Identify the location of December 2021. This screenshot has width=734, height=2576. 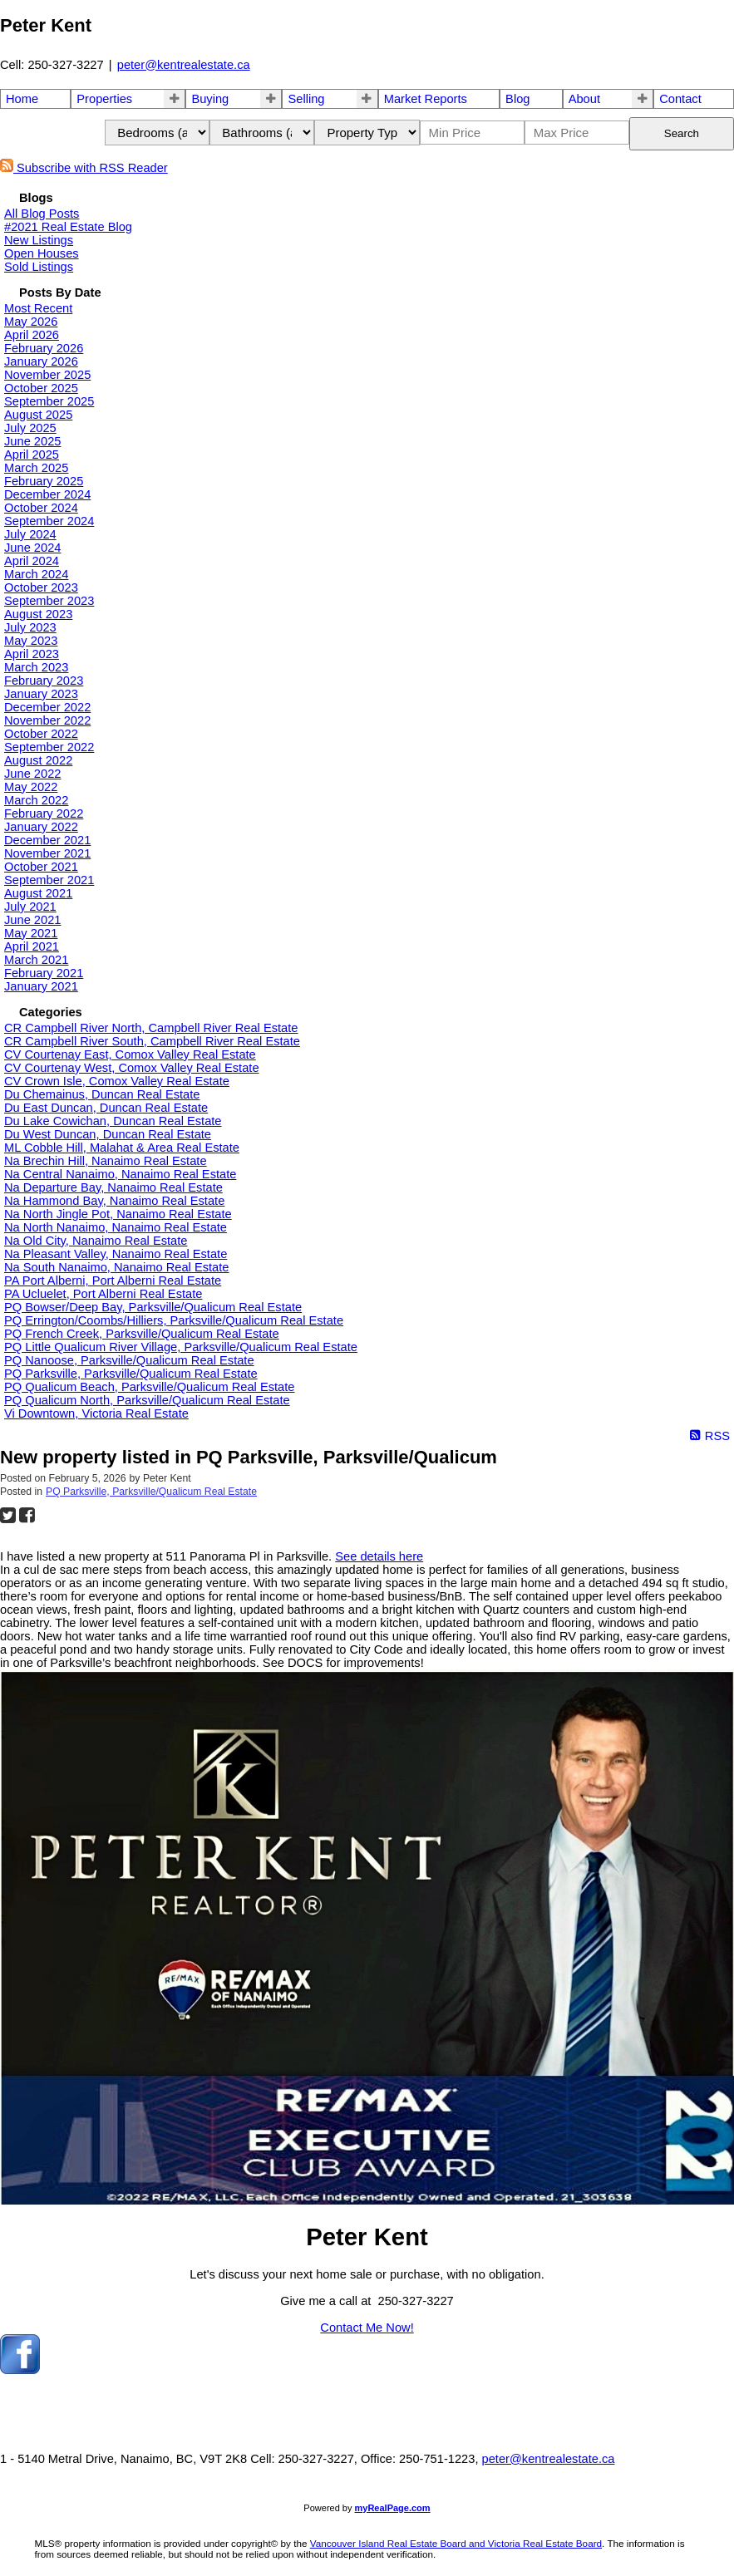
(47, 840).